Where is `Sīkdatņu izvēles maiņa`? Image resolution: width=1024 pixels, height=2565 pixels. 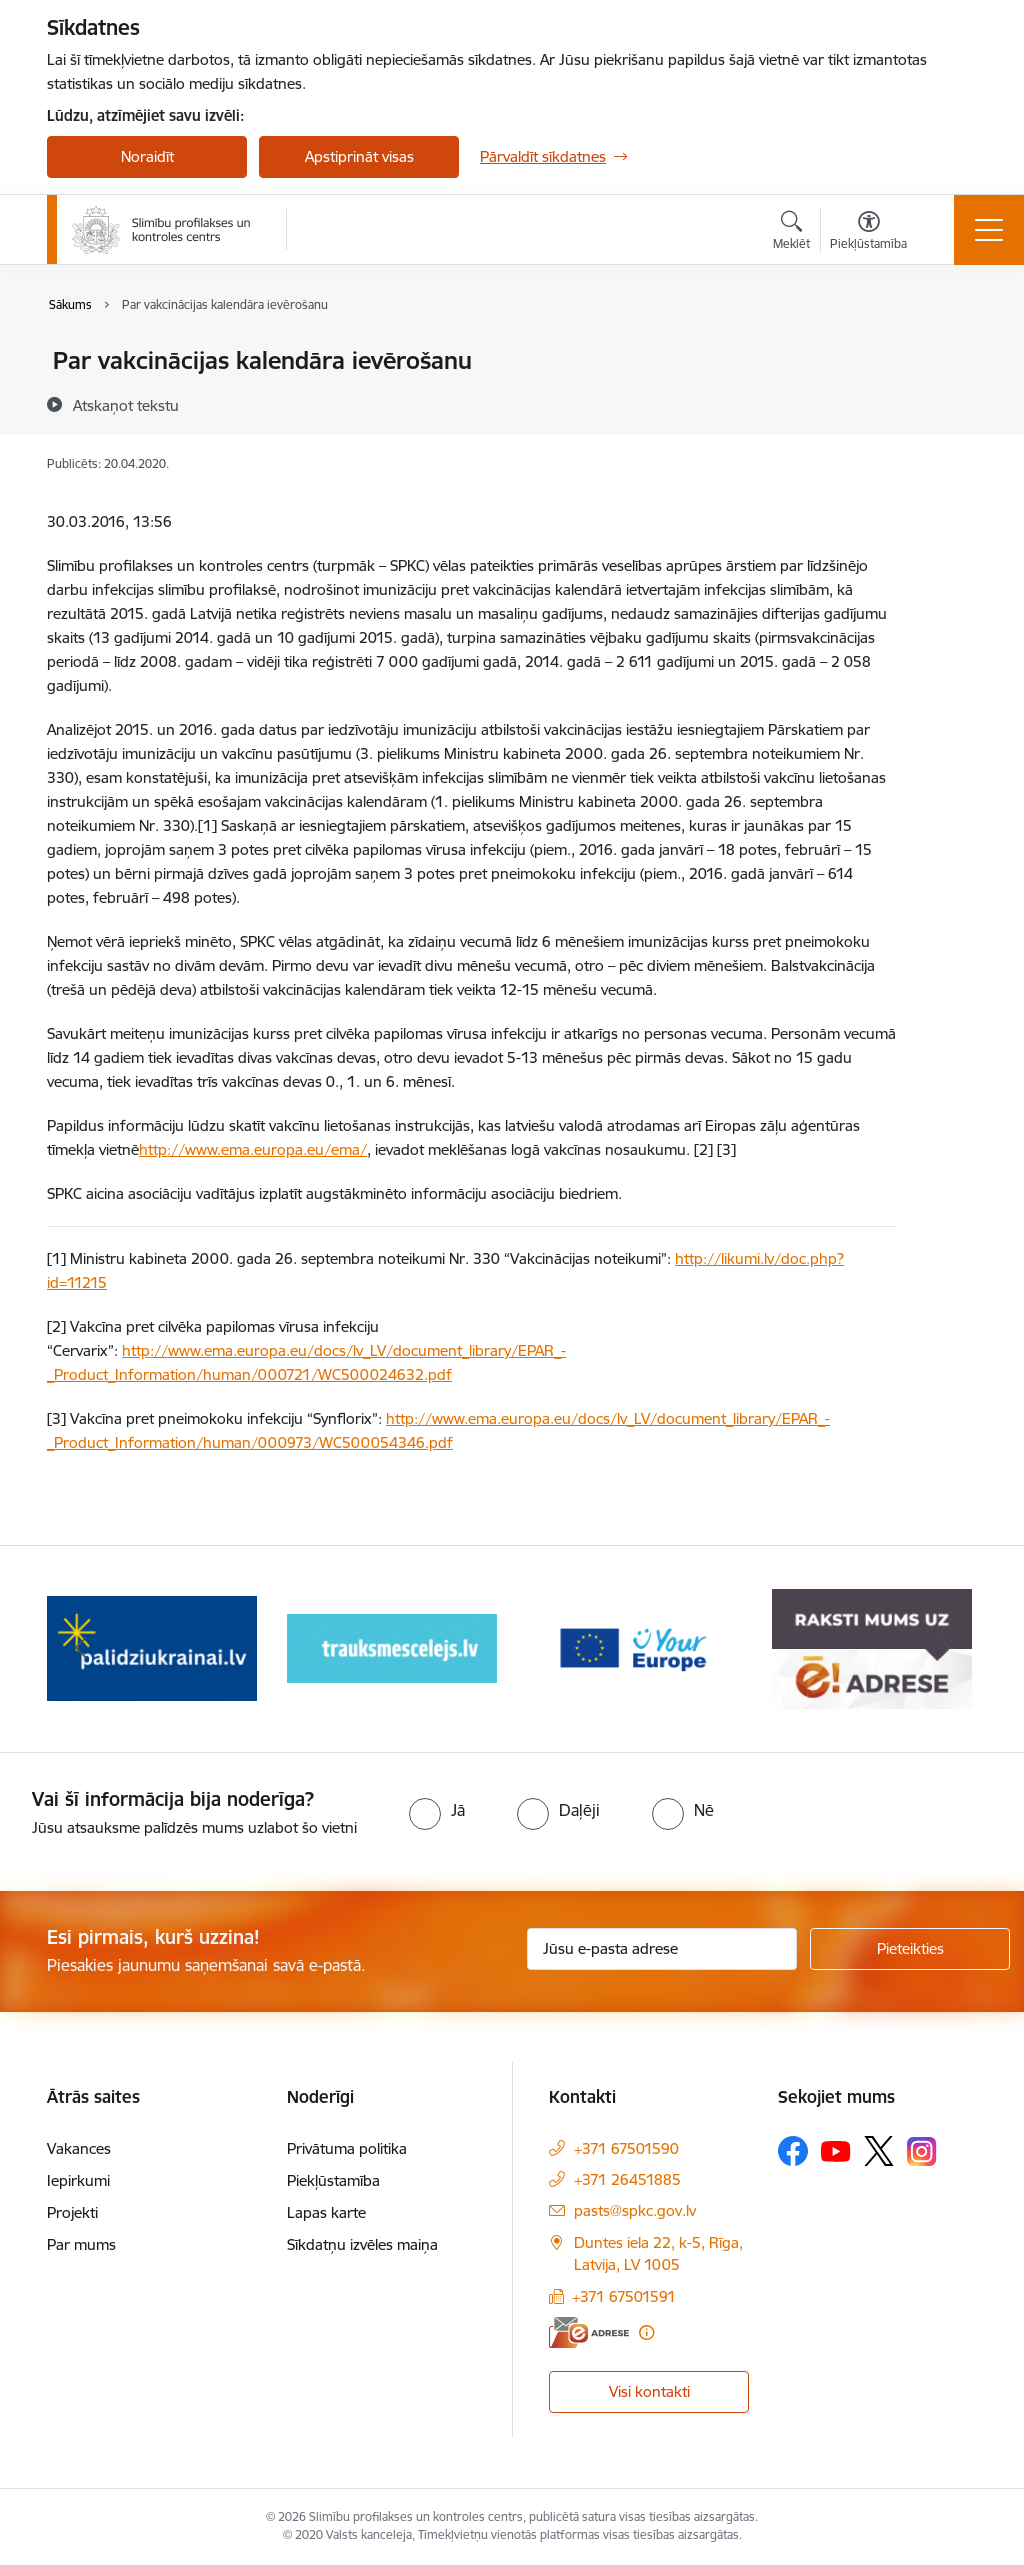
Sīkdatņu izvēles maiņa is located at coordinates (362, 2244).